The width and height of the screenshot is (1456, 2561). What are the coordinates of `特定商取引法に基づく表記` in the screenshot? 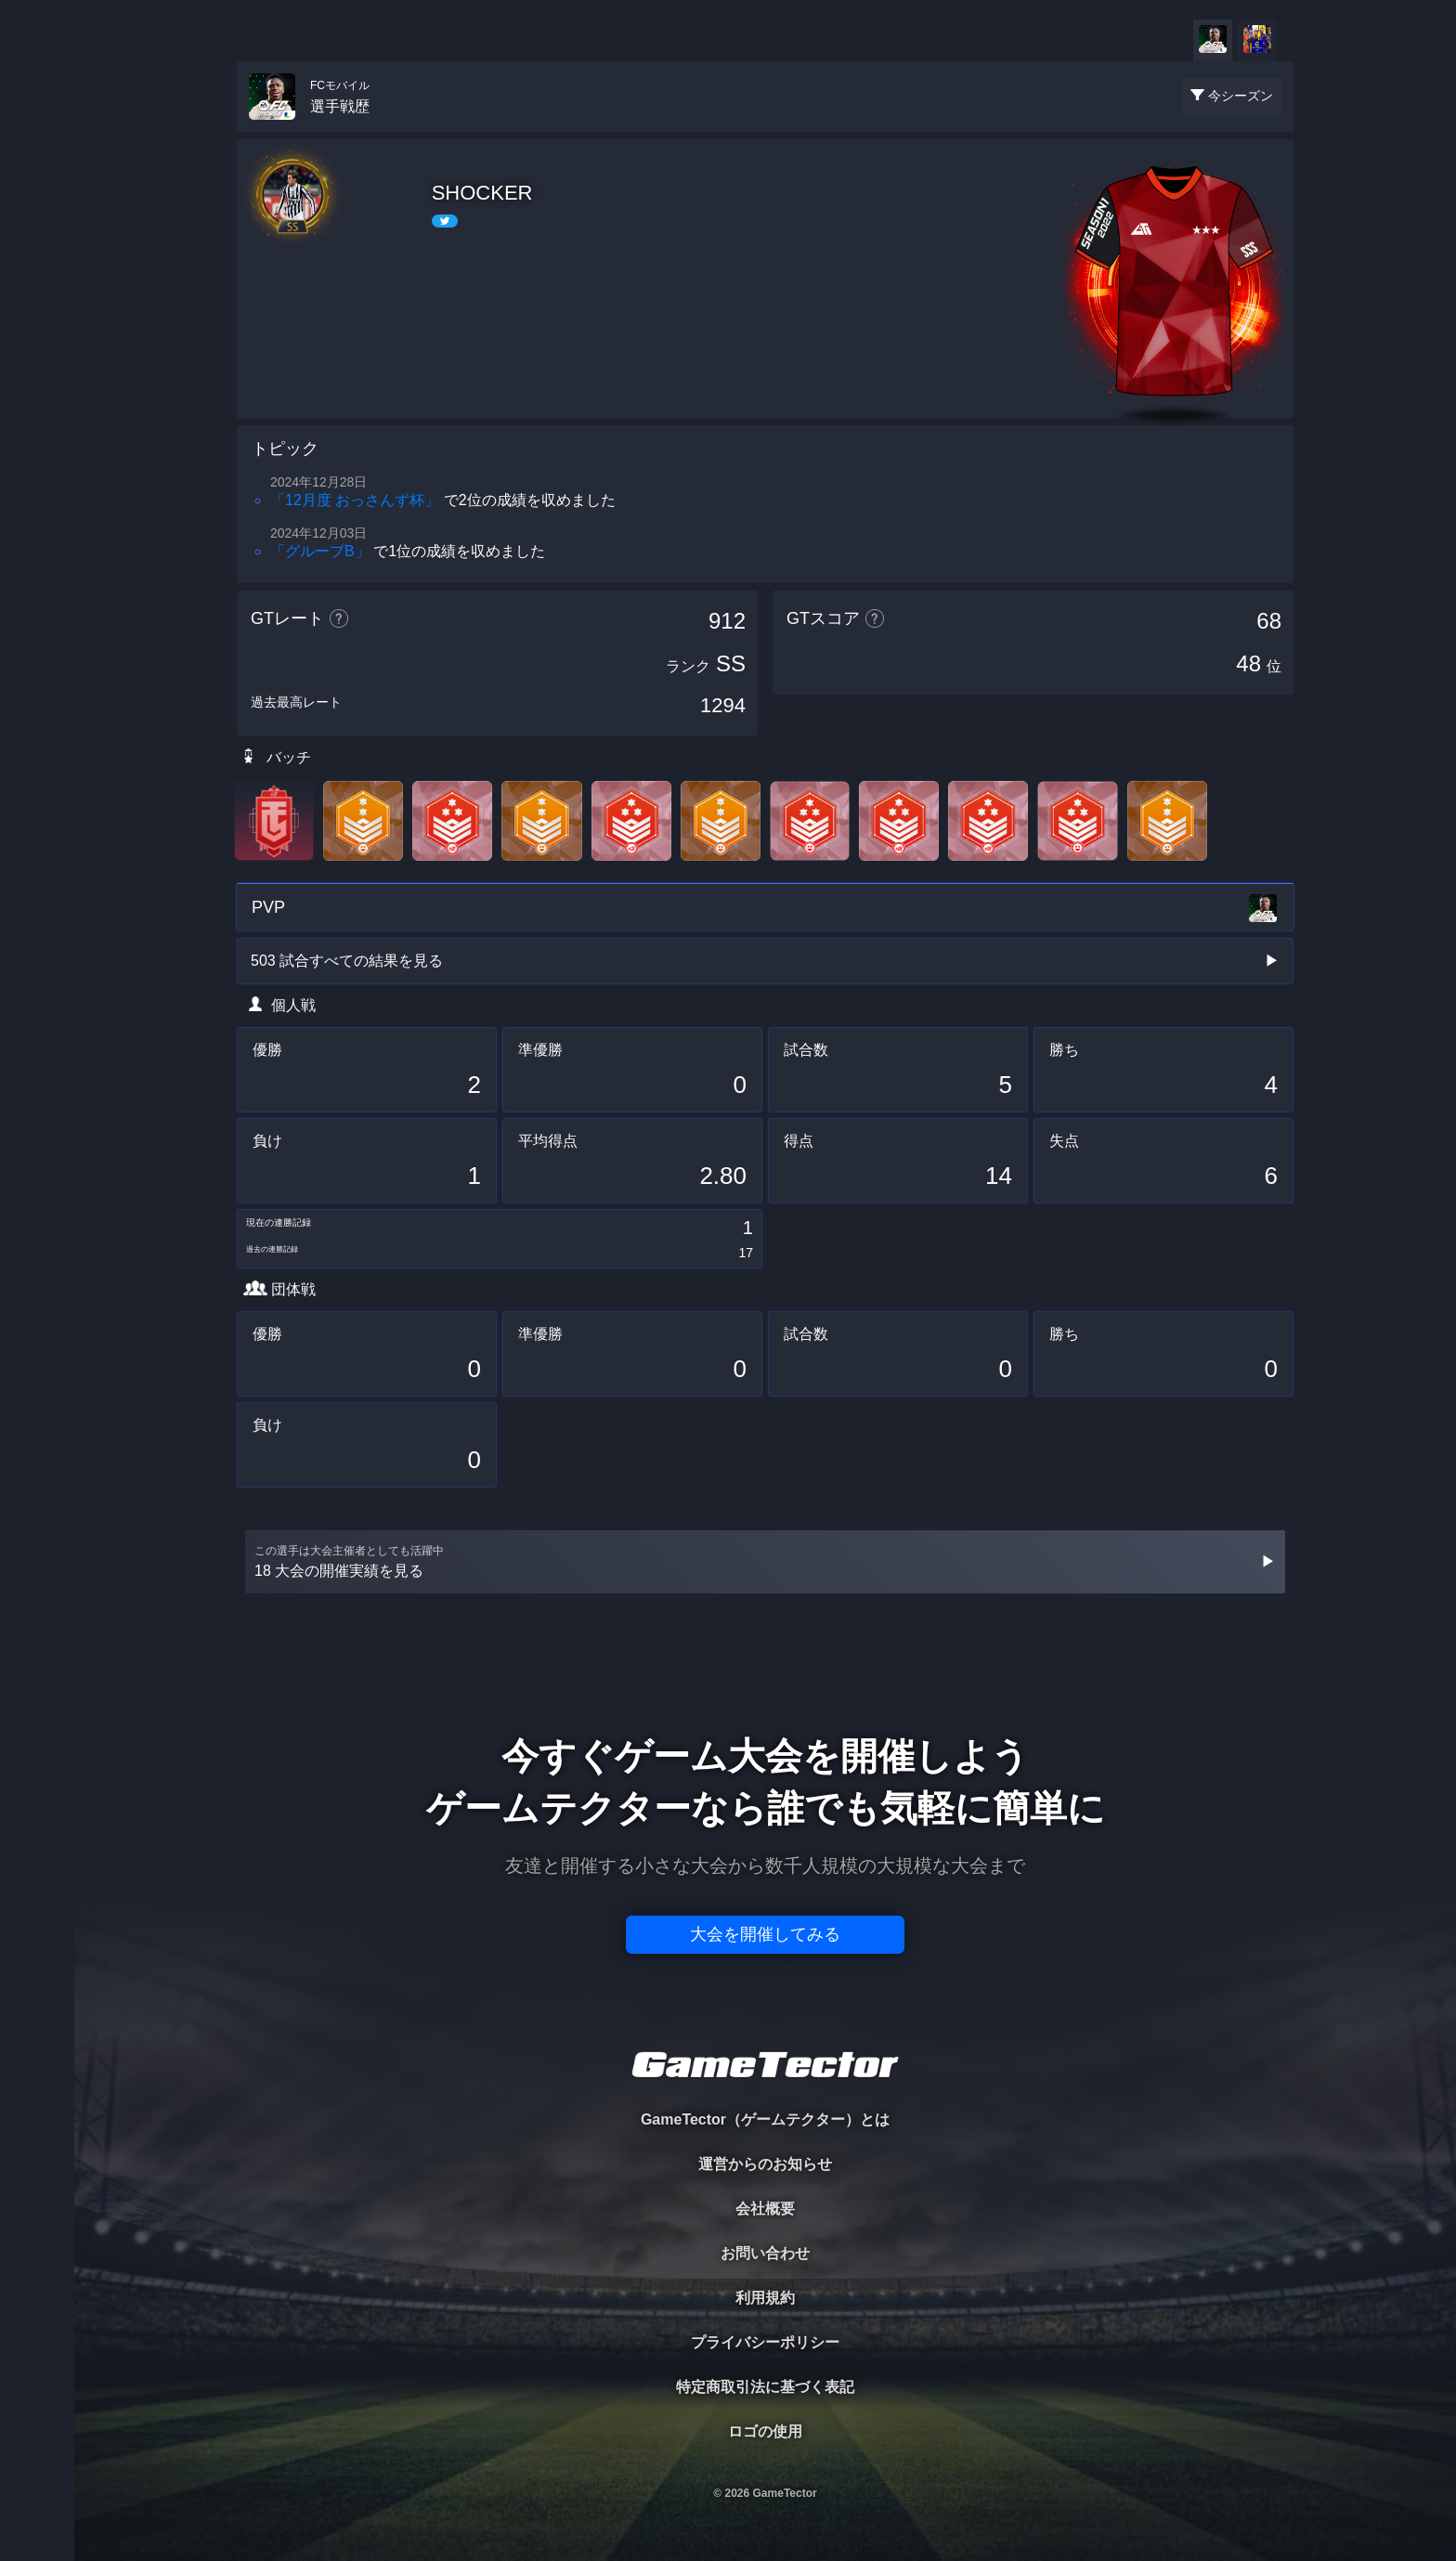 It's located at (765, 2387).